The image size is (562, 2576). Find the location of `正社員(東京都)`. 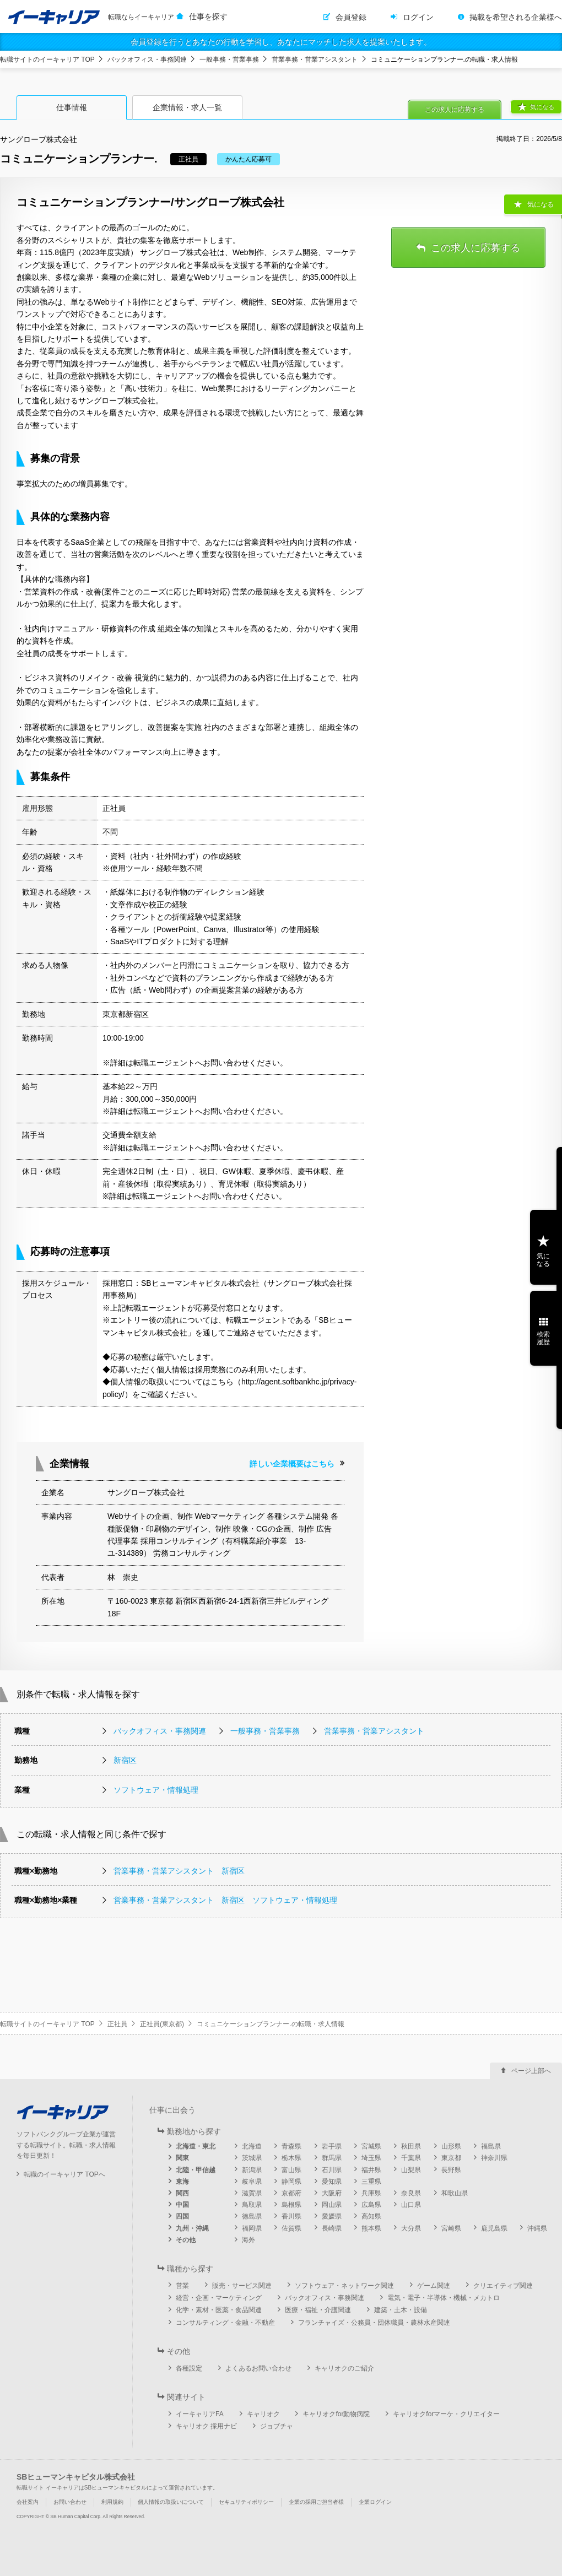

正社員(東京都) is located at coordinates (162, 2024).